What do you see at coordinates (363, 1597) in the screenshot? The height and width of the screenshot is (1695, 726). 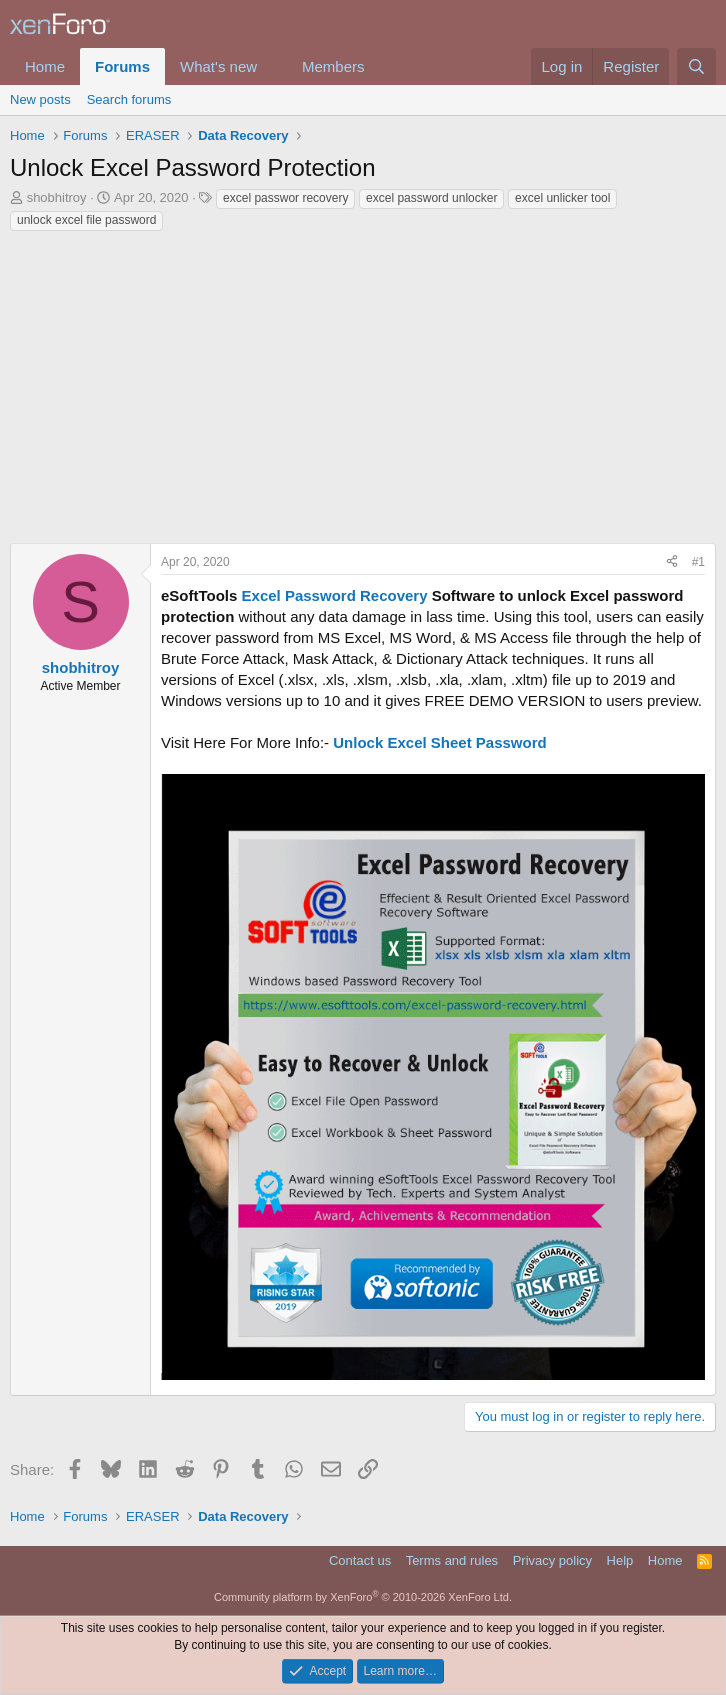 I see `Community platform by XenForo` at bounding box center [363, 1597].